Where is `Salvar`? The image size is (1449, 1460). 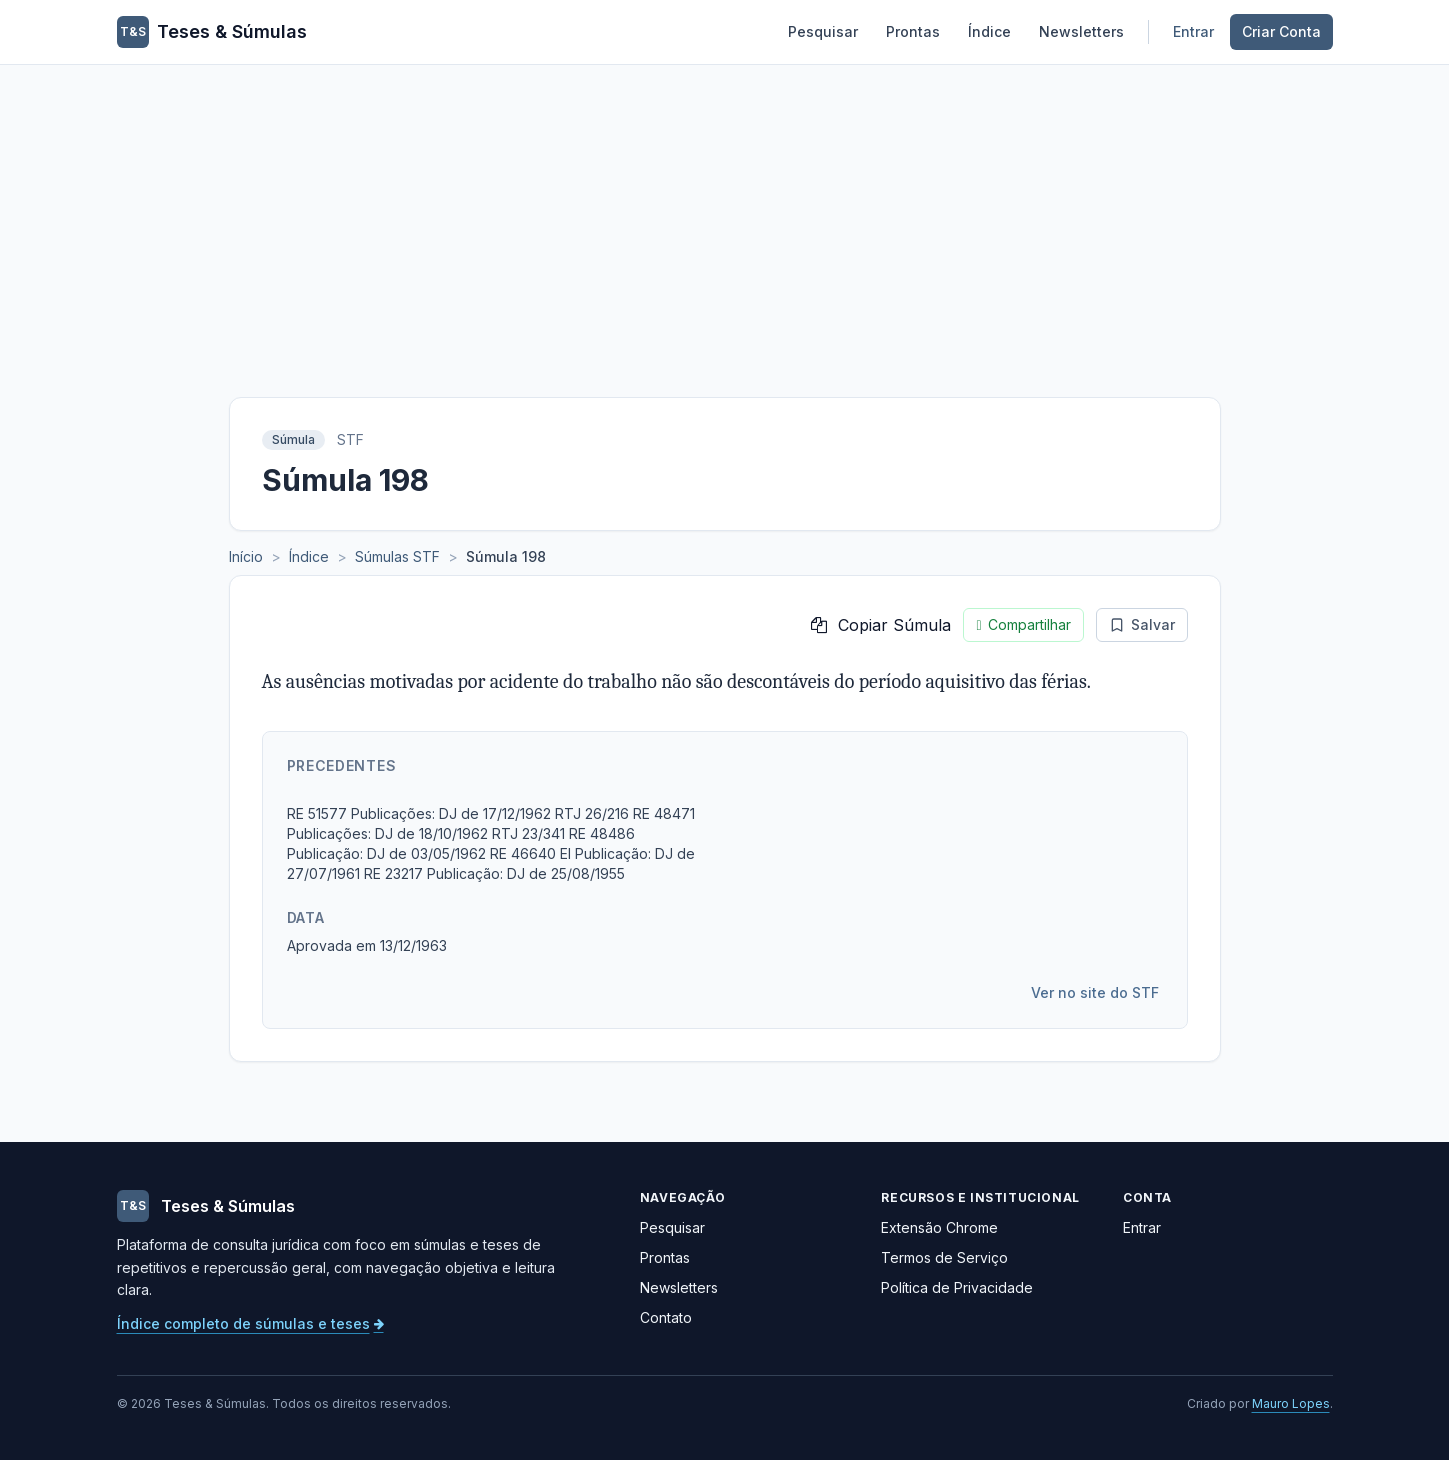
Salvar is located at coordinates (1142, 624).